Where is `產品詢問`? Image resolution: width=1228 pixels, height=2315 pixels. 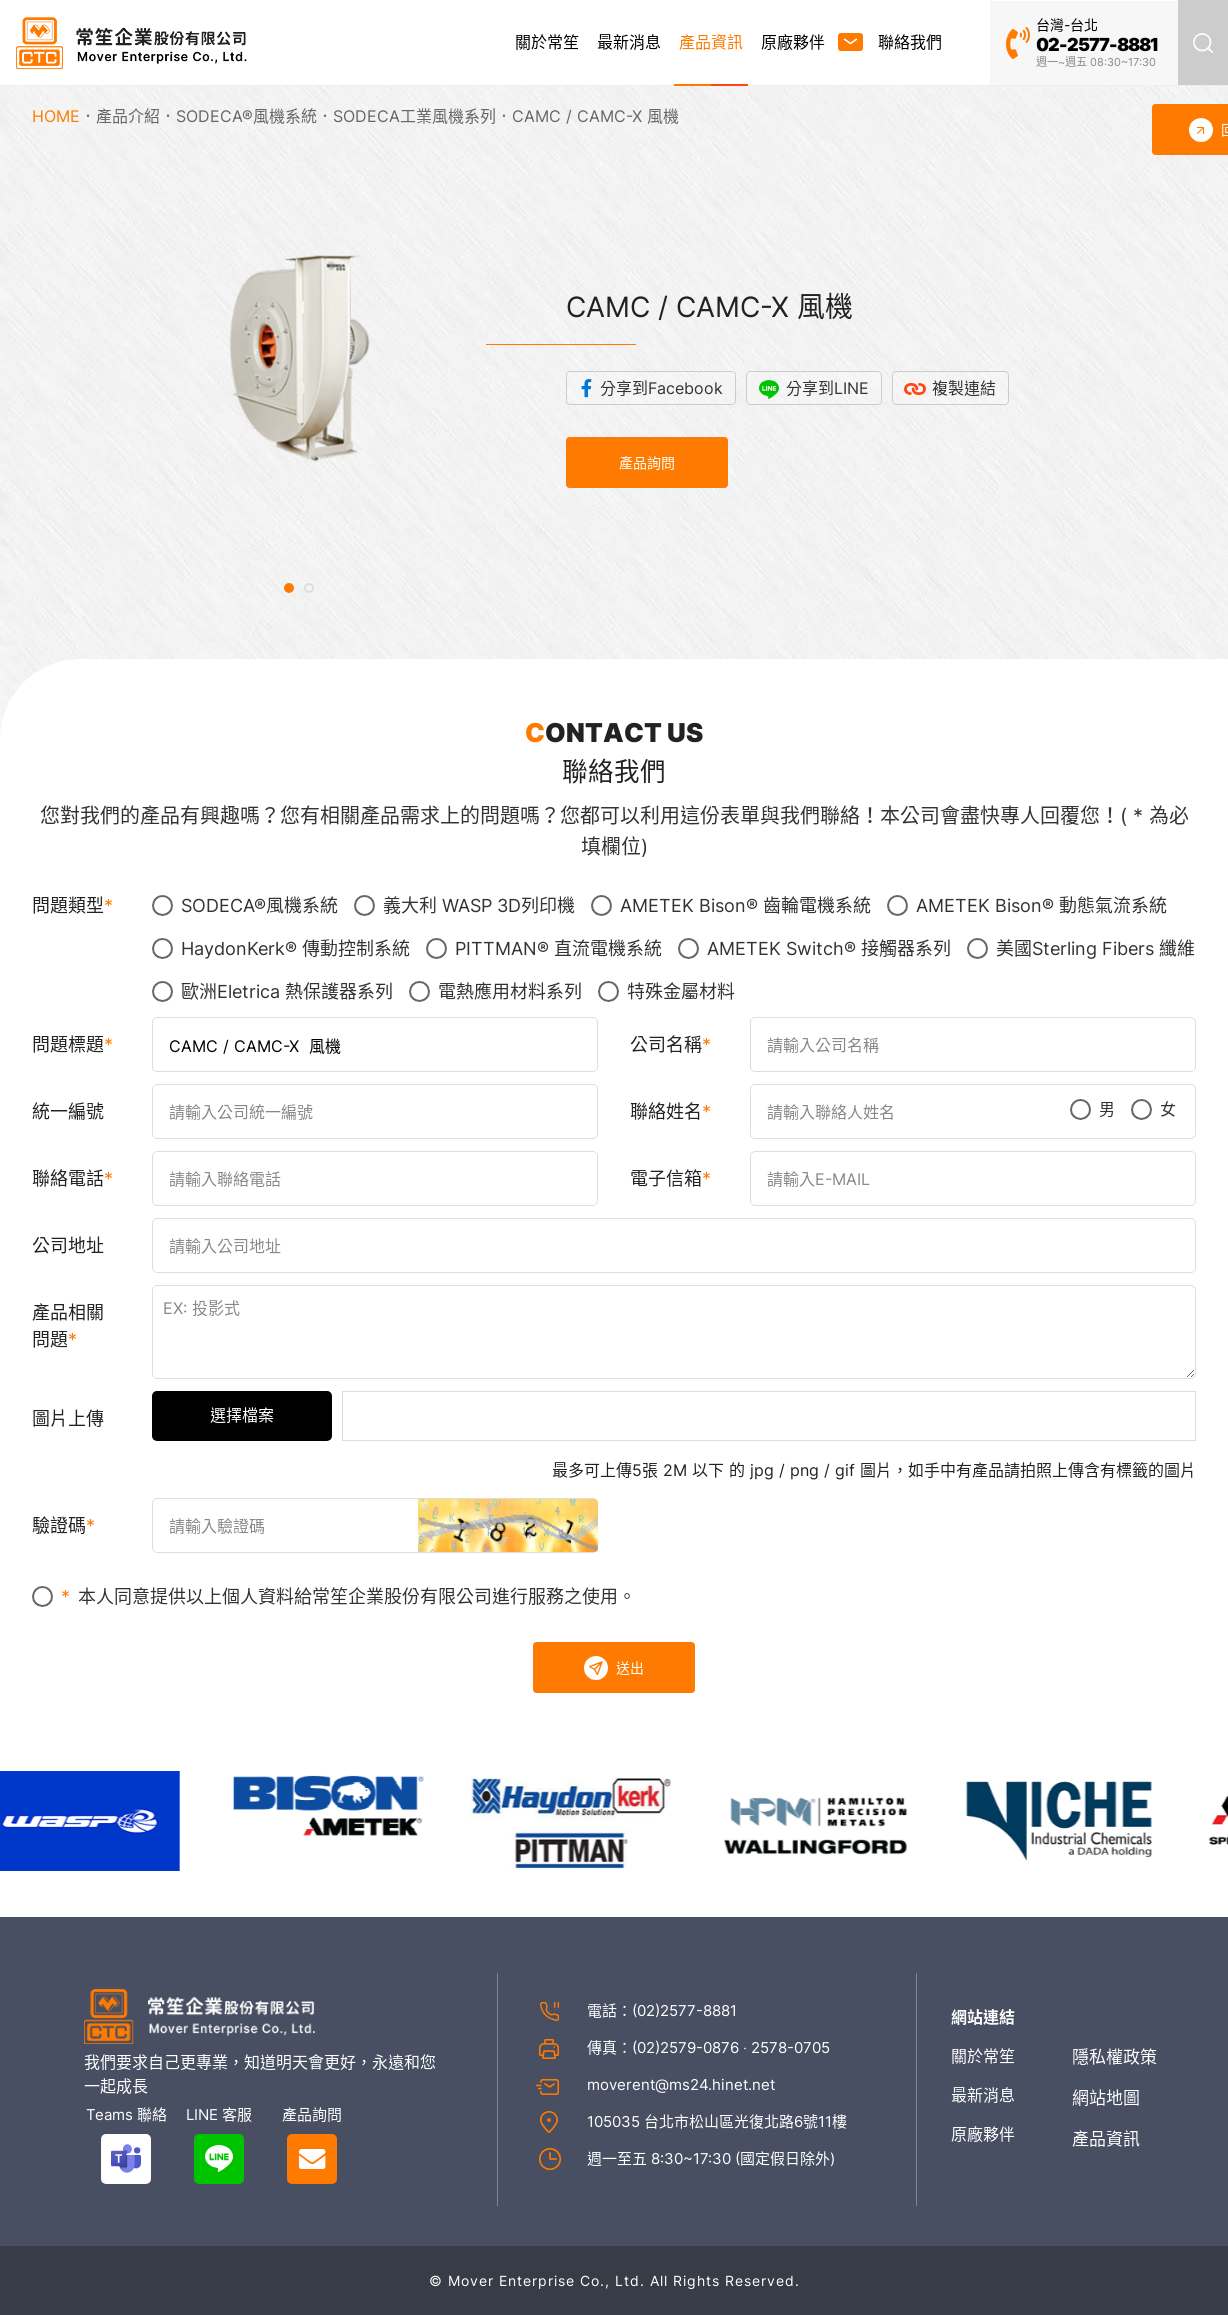 產品詢問 is located at coordinates (647, 462).